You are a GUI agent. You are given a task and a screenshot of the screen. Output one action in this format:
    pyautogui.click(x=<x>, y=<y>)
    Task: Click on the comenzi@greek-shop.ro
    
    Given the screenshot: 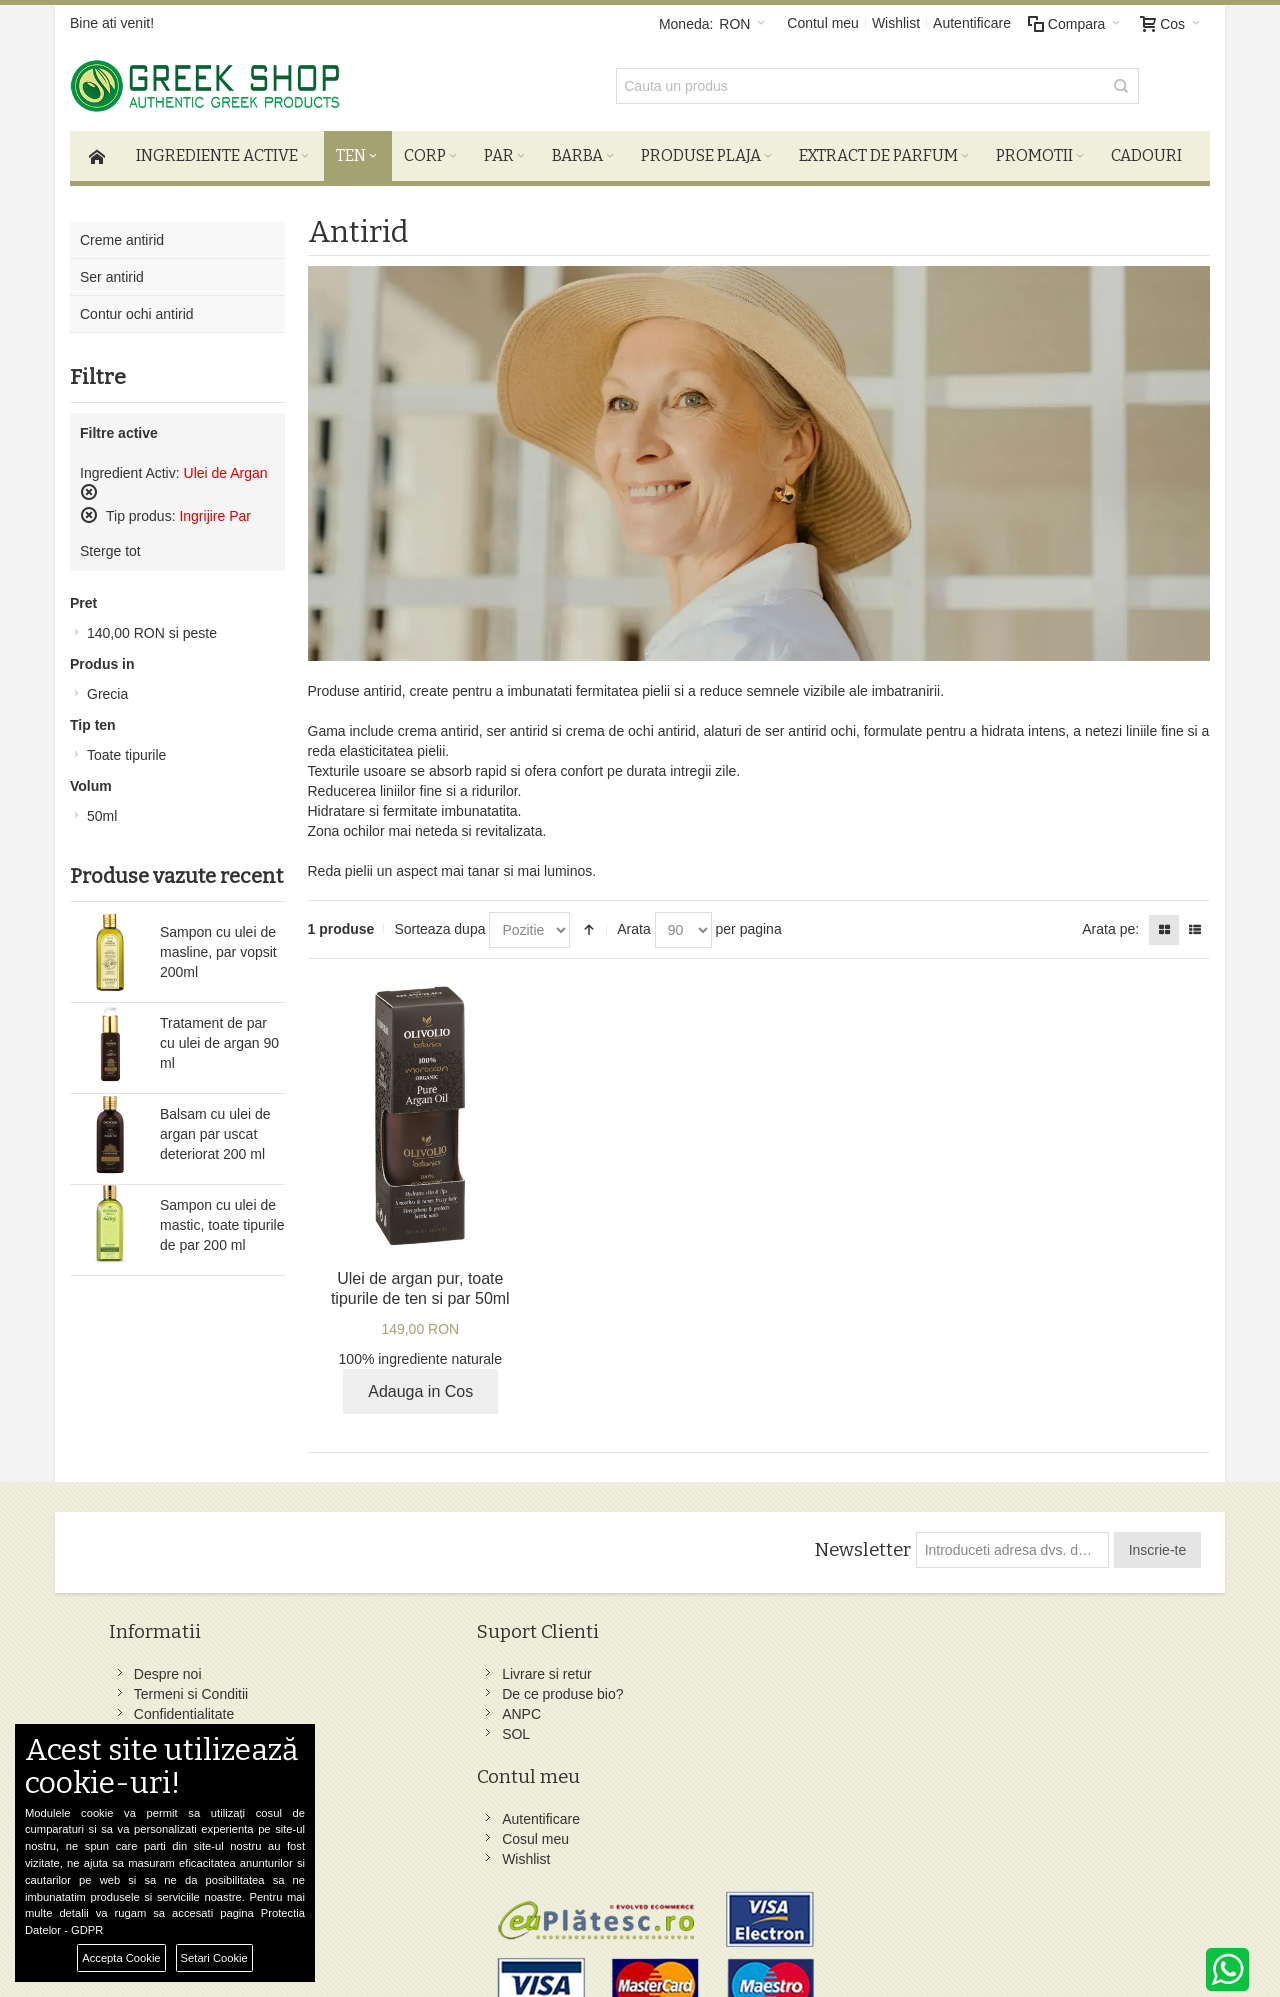 What is the action you would take?
    pyautogui.click(x=1032, y=1828)
    